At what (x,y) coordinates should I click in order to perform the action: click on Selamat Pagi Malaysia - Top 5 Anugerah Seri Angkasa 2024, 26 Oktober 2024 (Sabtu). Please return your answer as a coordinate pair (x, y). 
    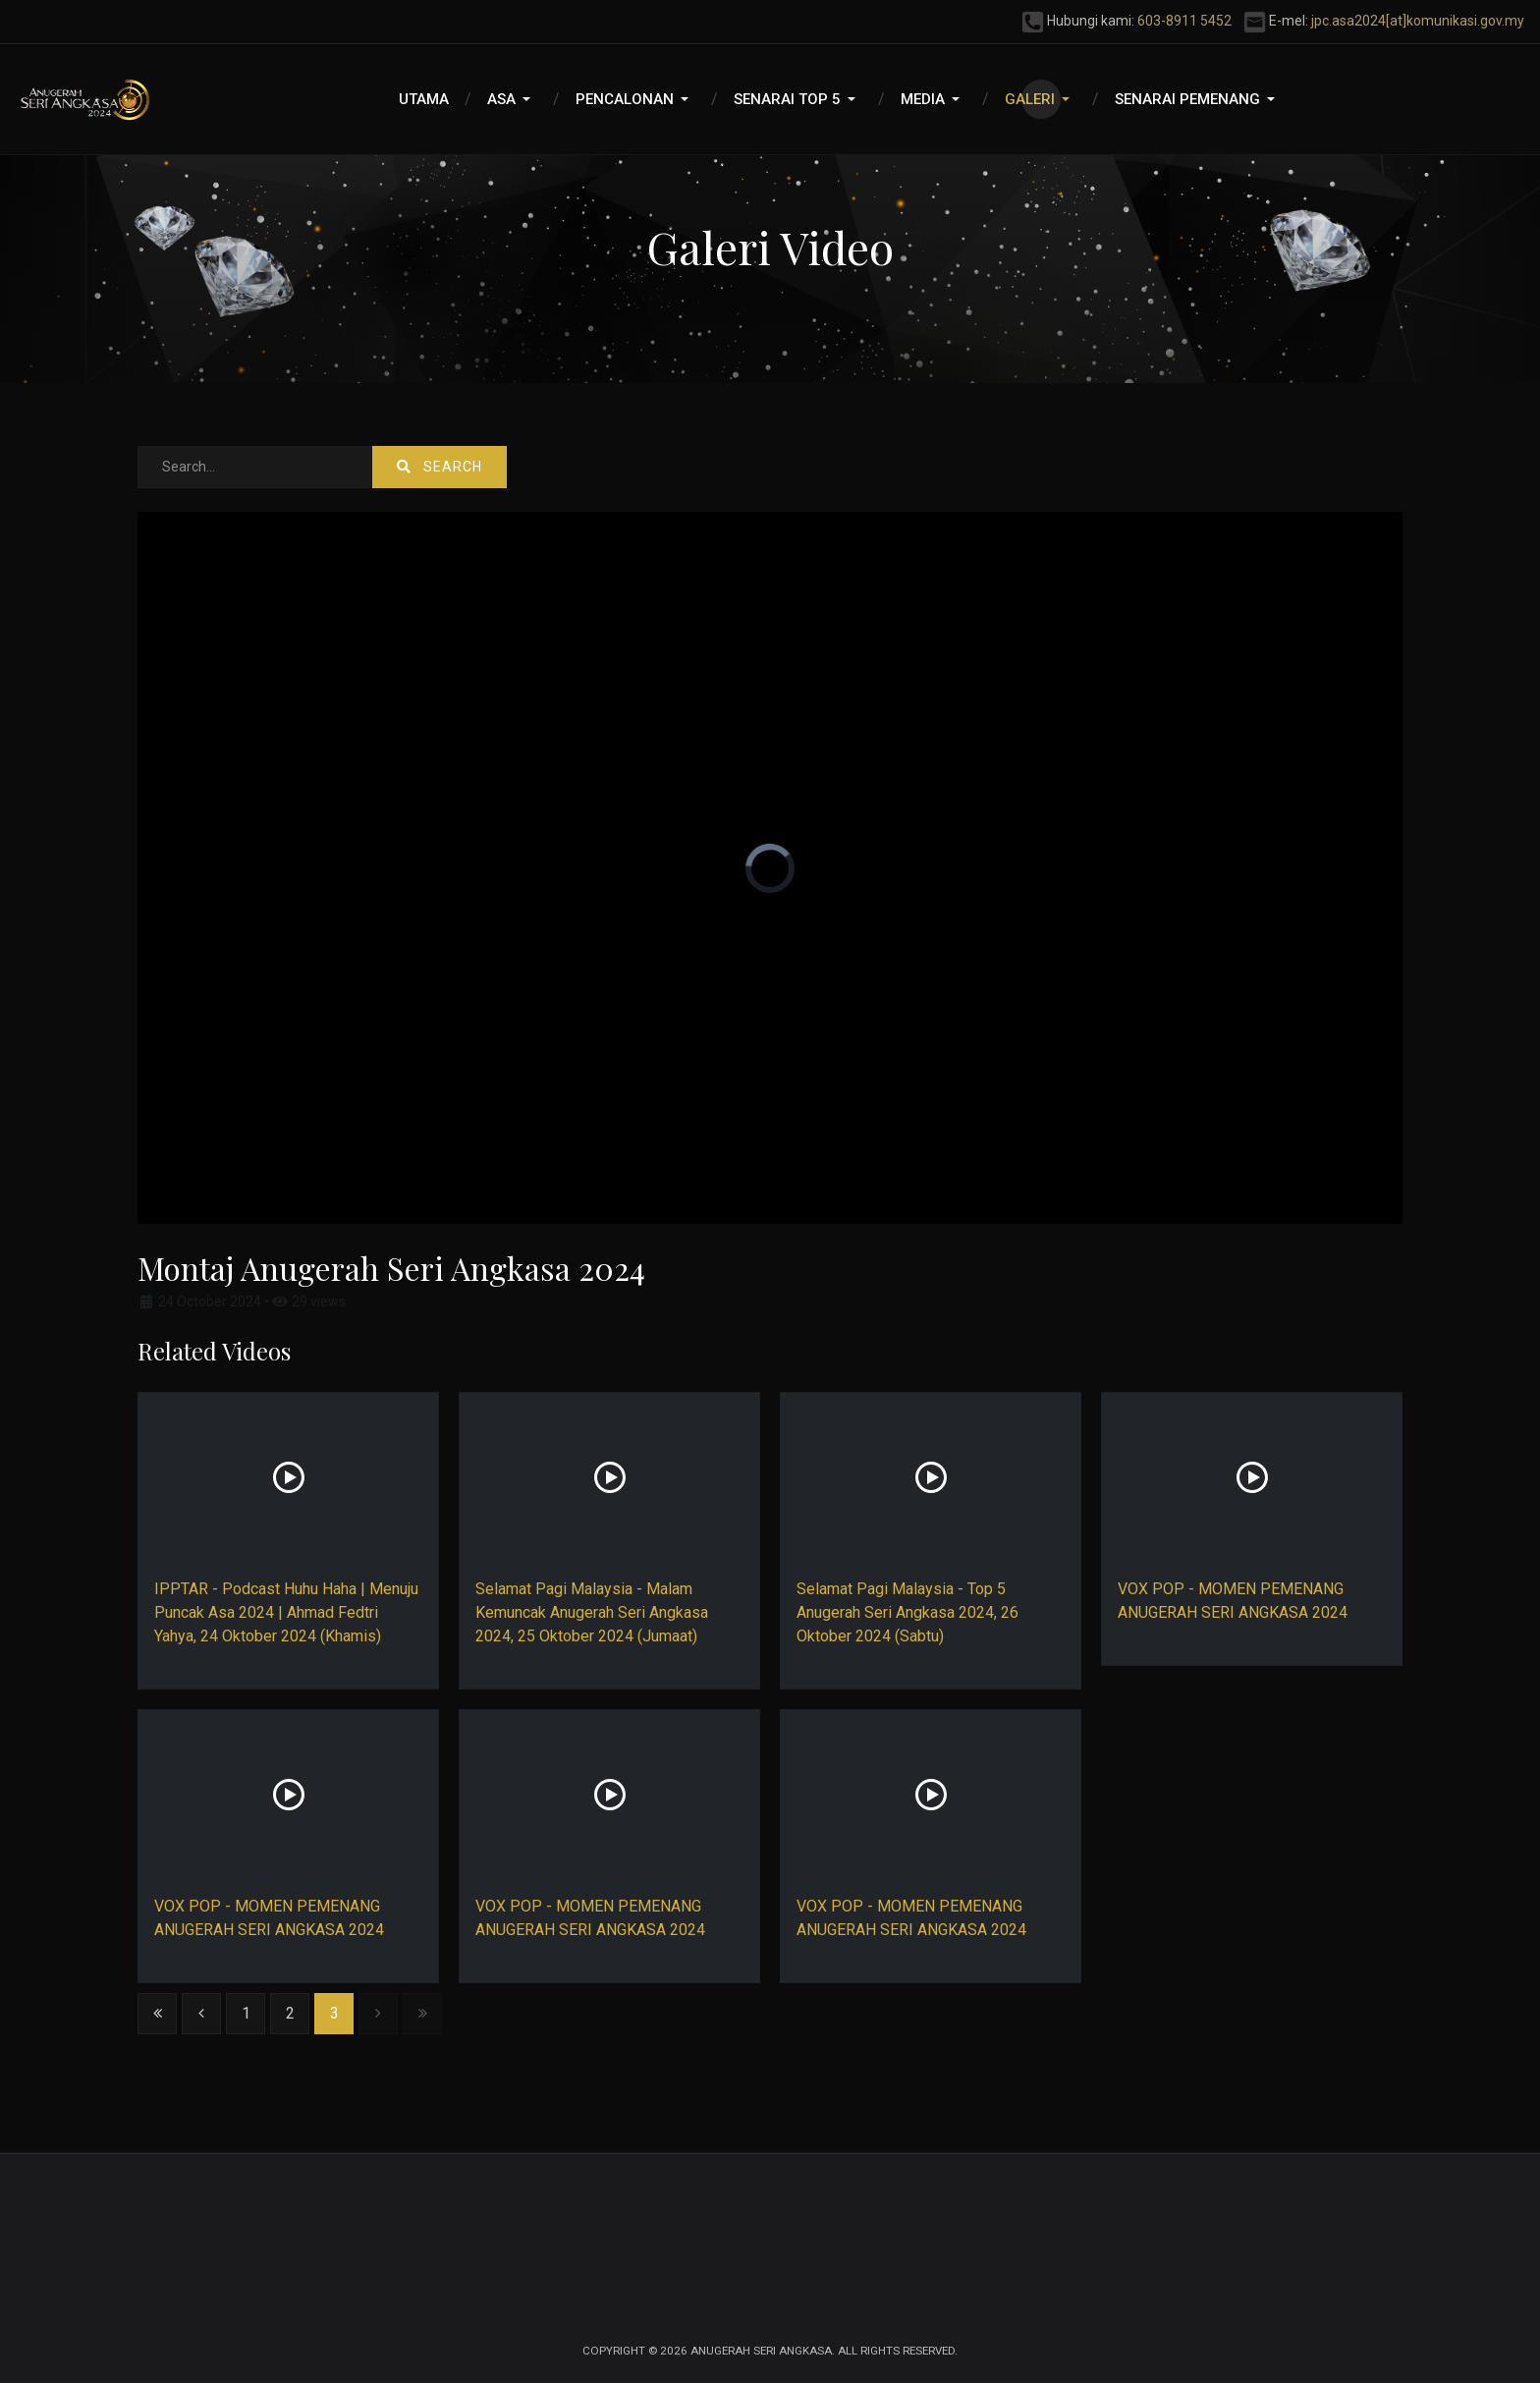
    Looking at the image, I should click on (907, 1612).